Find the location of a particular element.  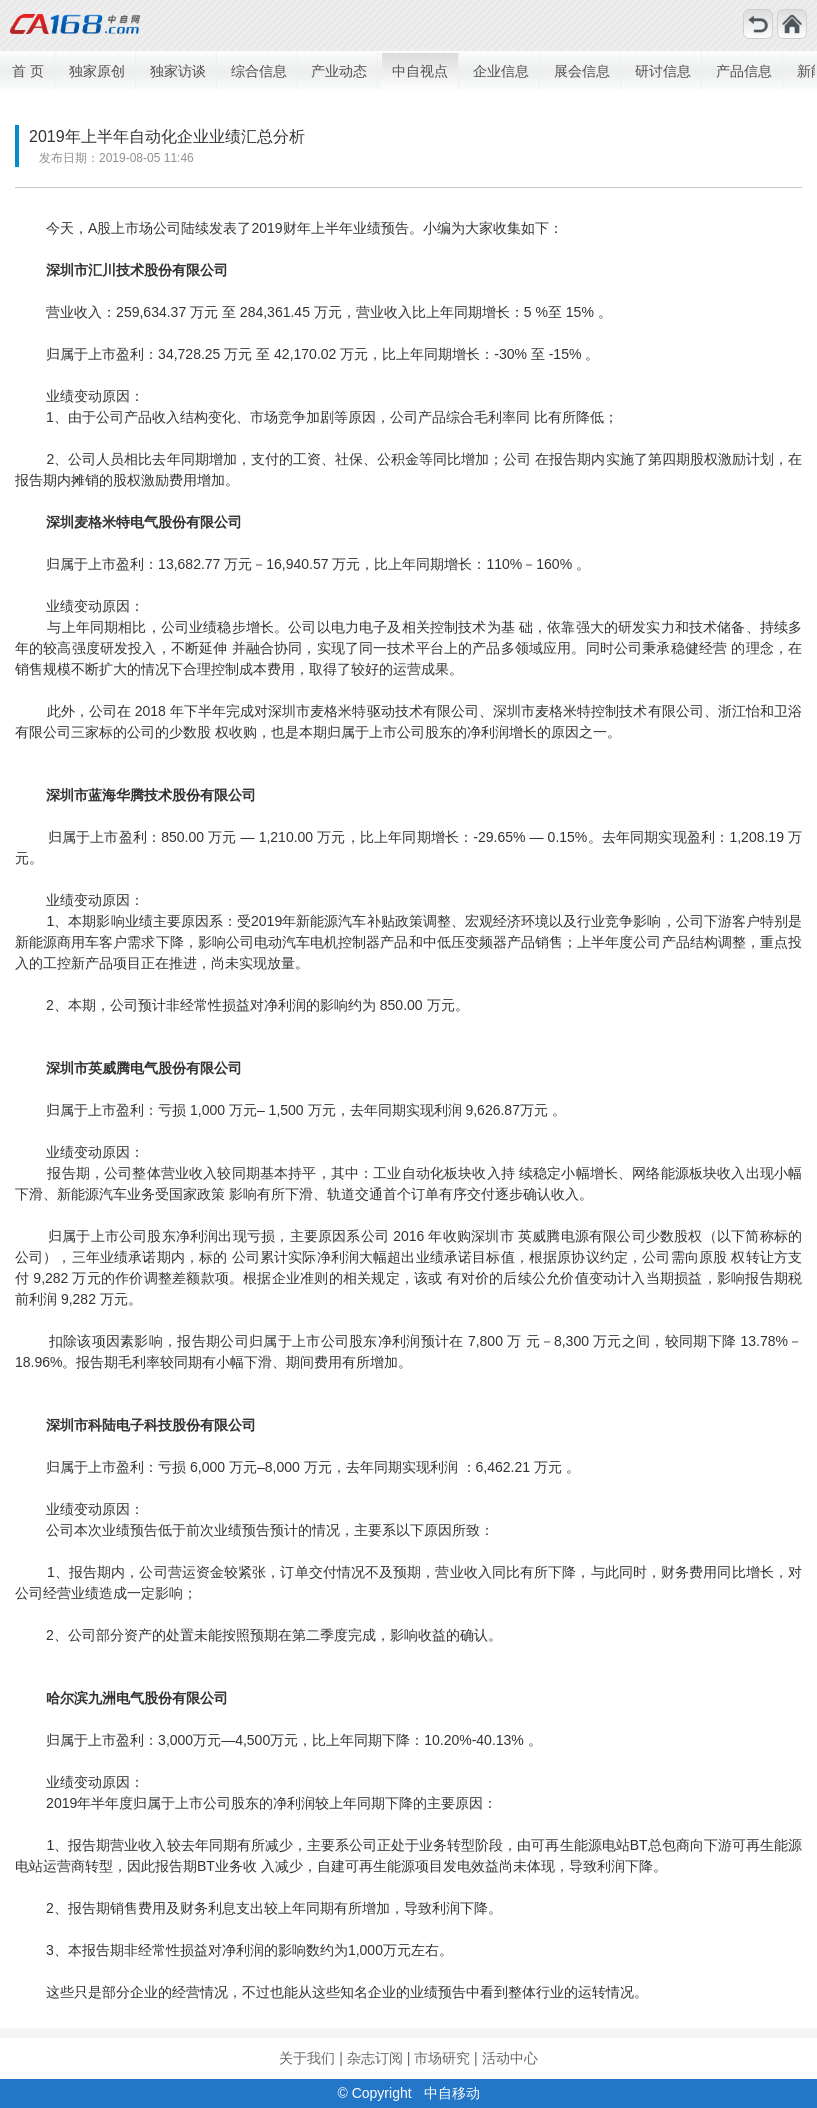

独家访谈 is located at coordinates (178, 71).